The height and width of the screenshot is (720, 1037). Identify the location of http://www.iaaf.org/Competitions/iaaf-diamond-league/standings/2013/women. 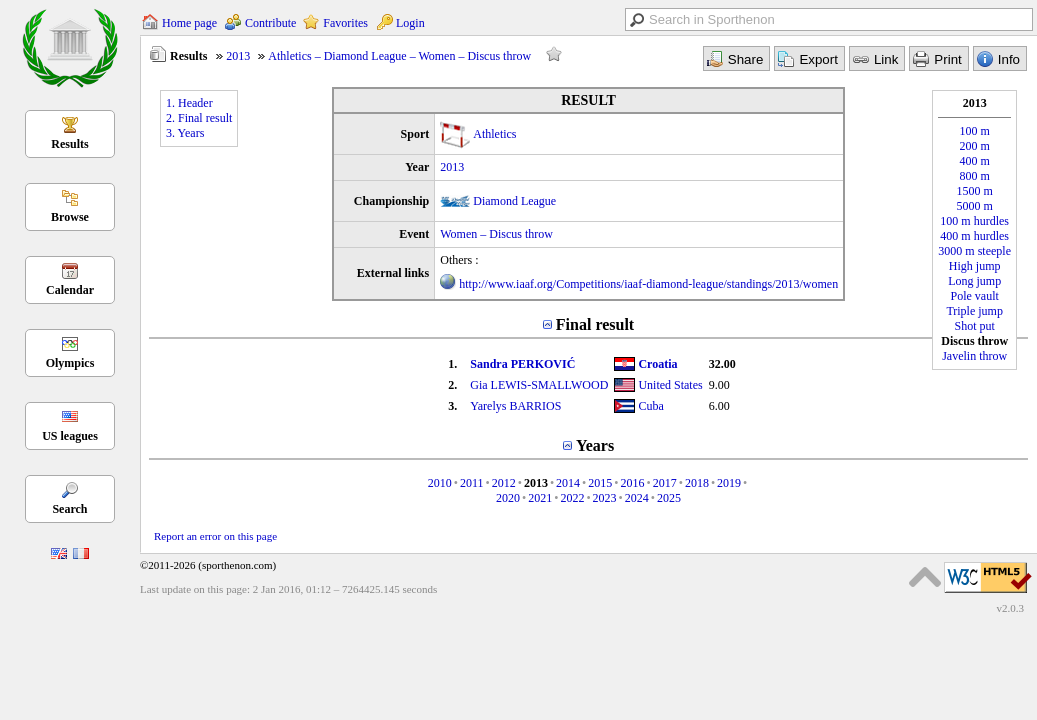
(648, 284).